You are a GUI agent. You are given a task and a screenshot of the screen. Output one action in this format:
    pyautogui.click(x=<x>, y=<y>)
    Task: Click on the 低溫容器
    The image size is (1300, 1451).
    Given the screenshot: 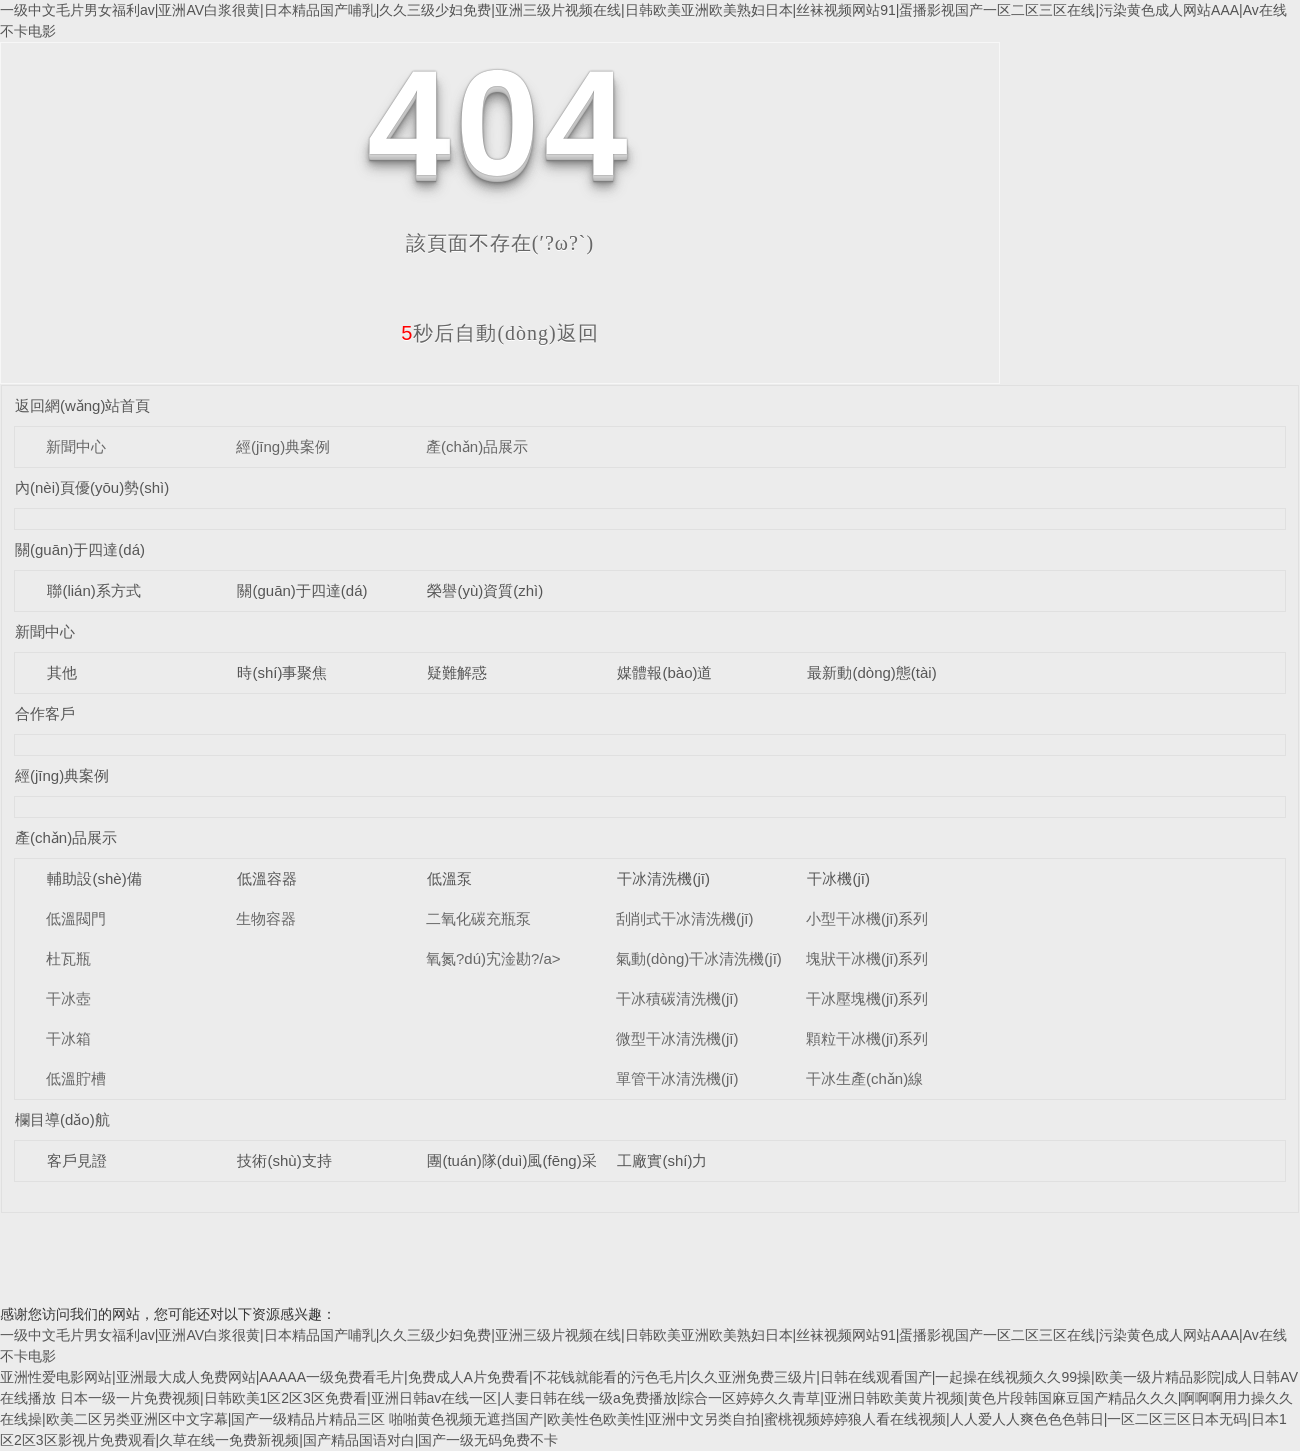 What is the action you would take?
    pyautogui.click(x=267, y=878)
    